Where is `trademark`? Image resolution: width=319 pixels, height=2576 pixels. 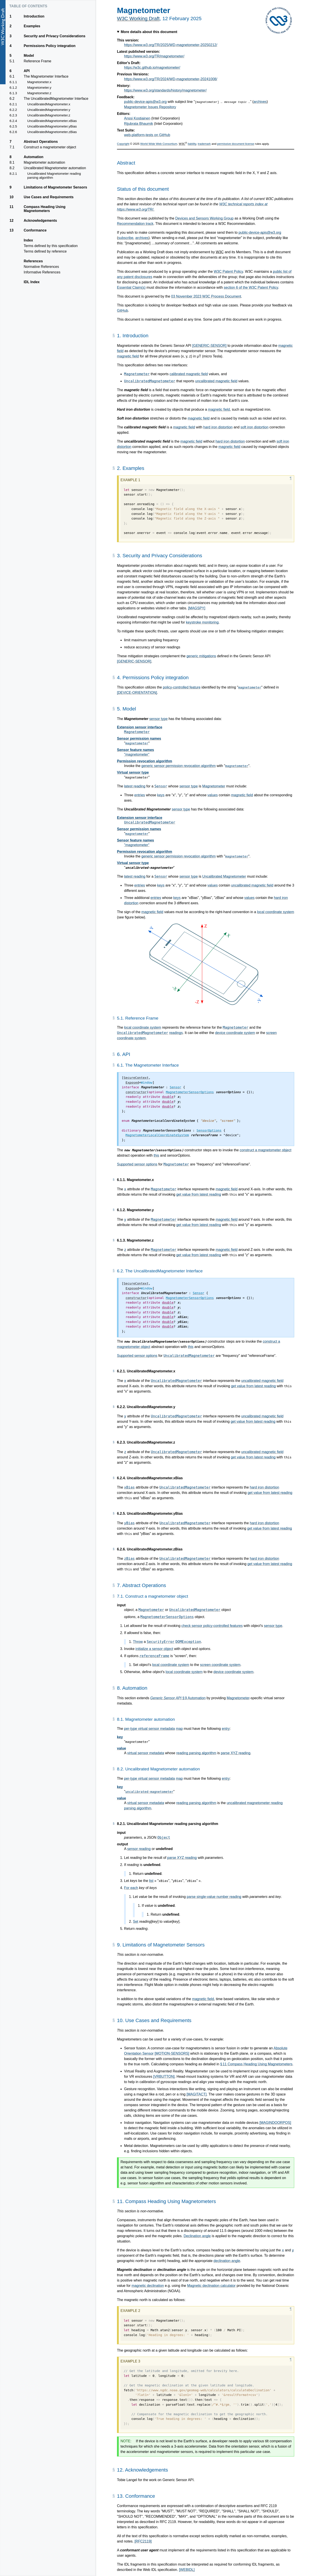
trademark is located at coordinates (204, 144).